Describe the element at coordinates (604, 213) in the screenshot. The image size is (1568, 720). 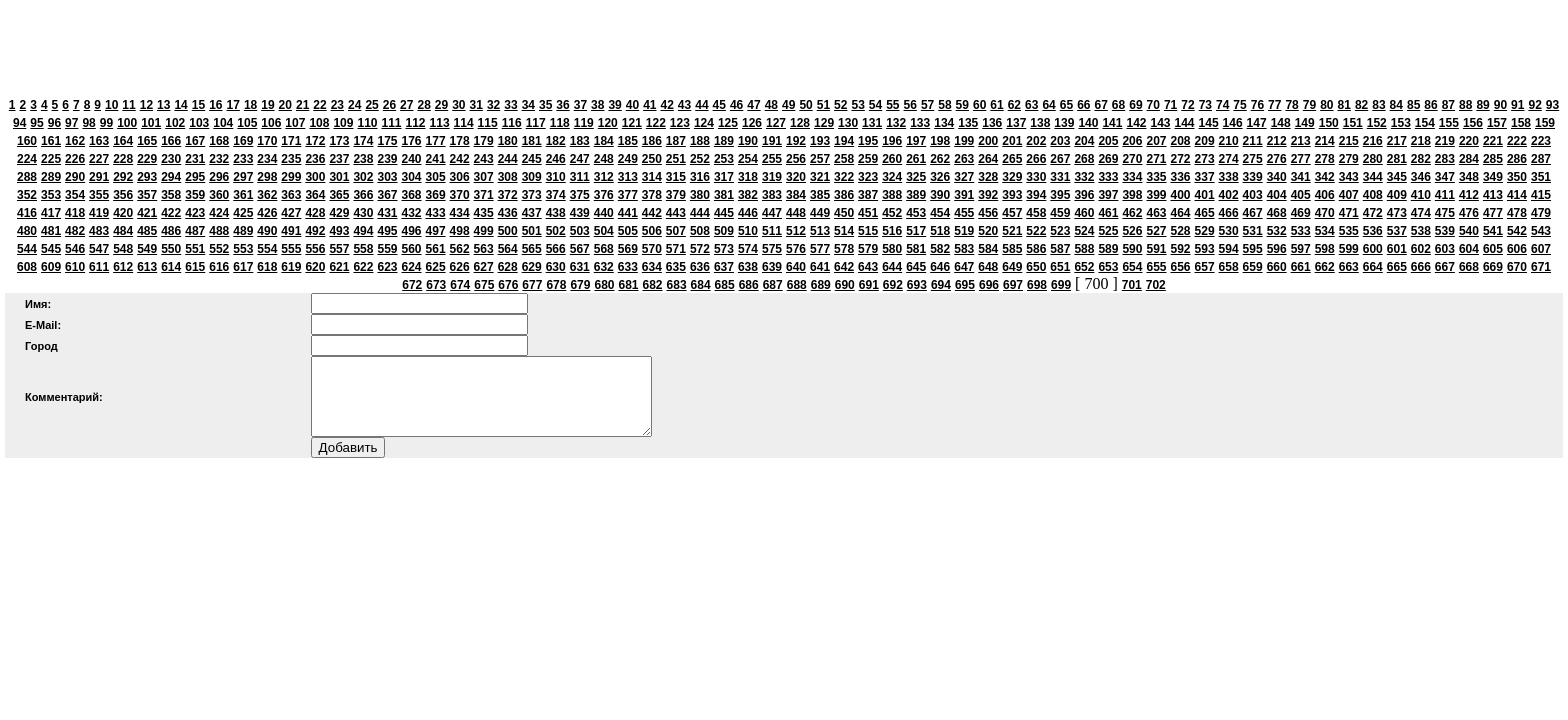
I see `440` at that location.